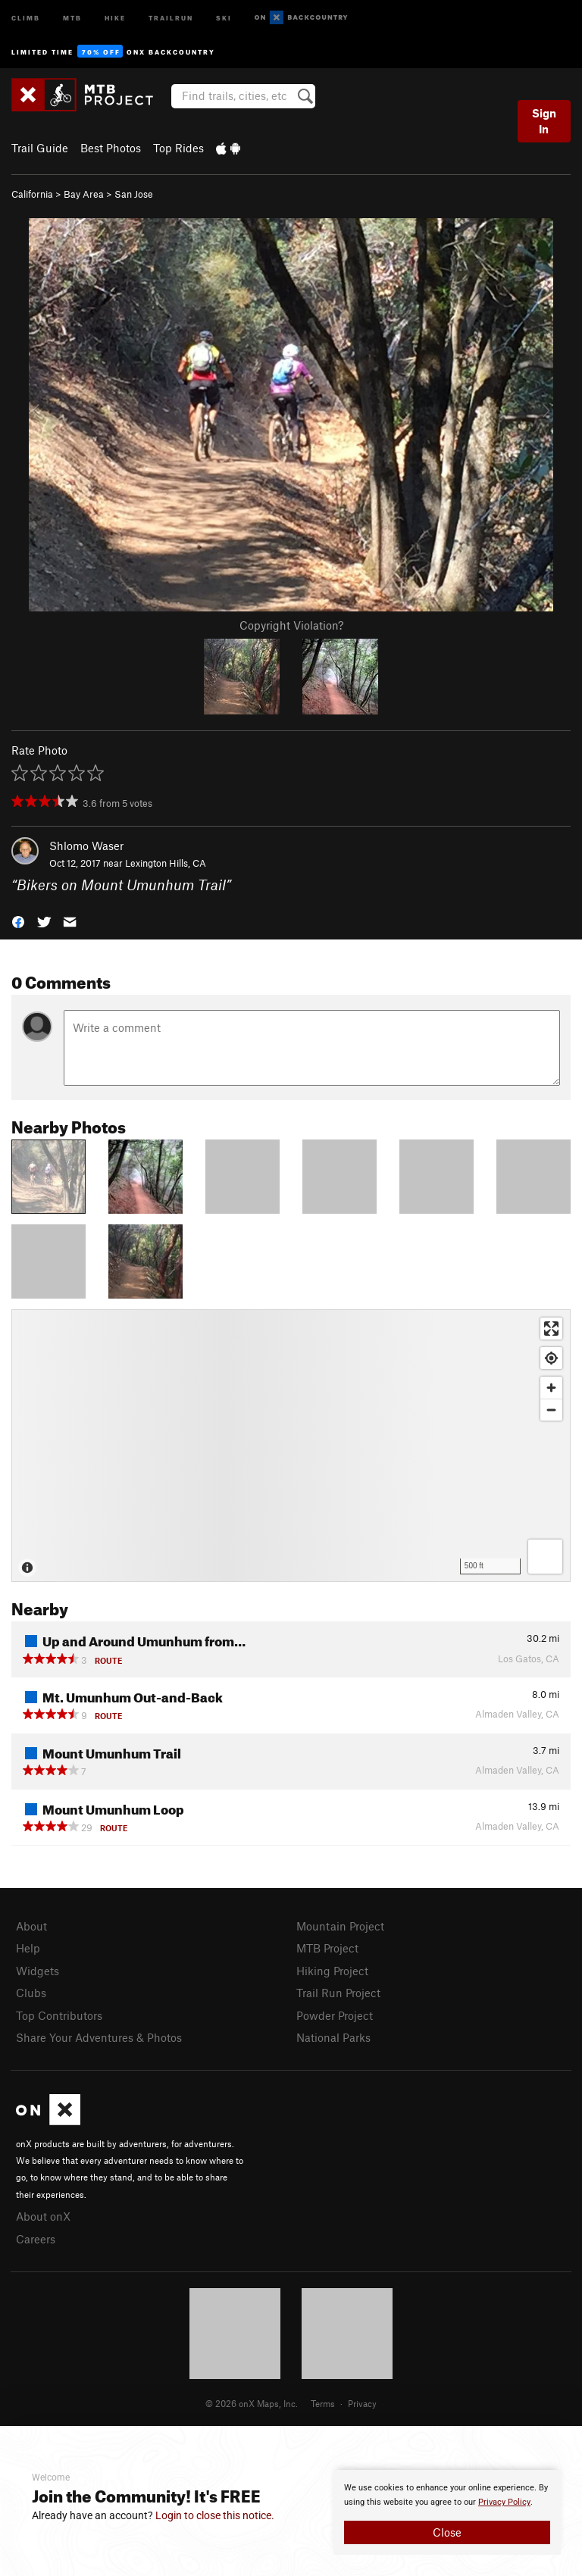  What do you see at coordinates (133, 194) in the screenshot?
I see `San Jose` at bounding box center [133, 194].